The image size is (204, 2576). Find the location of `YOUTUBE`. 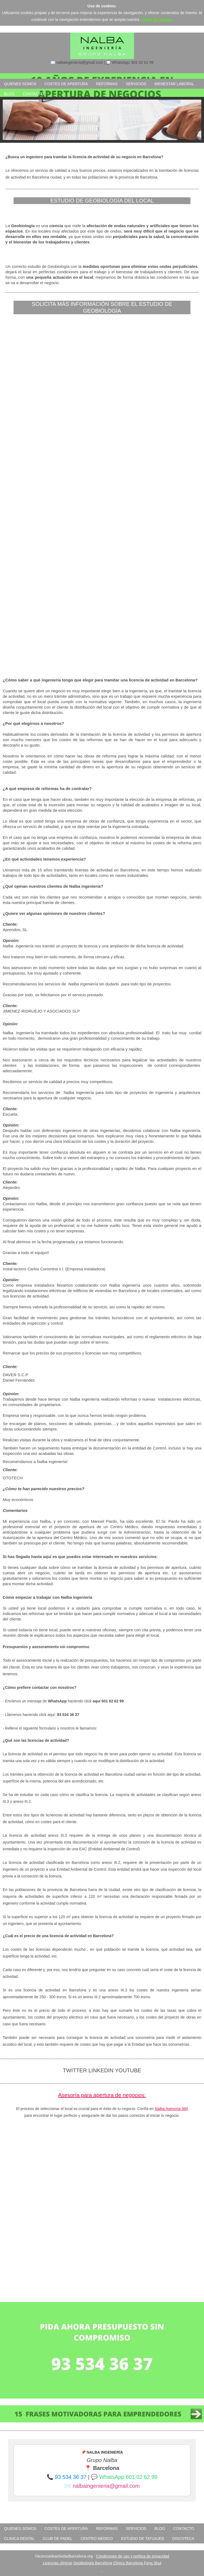

YOUTUBE is located at coordinates (128, 2070).